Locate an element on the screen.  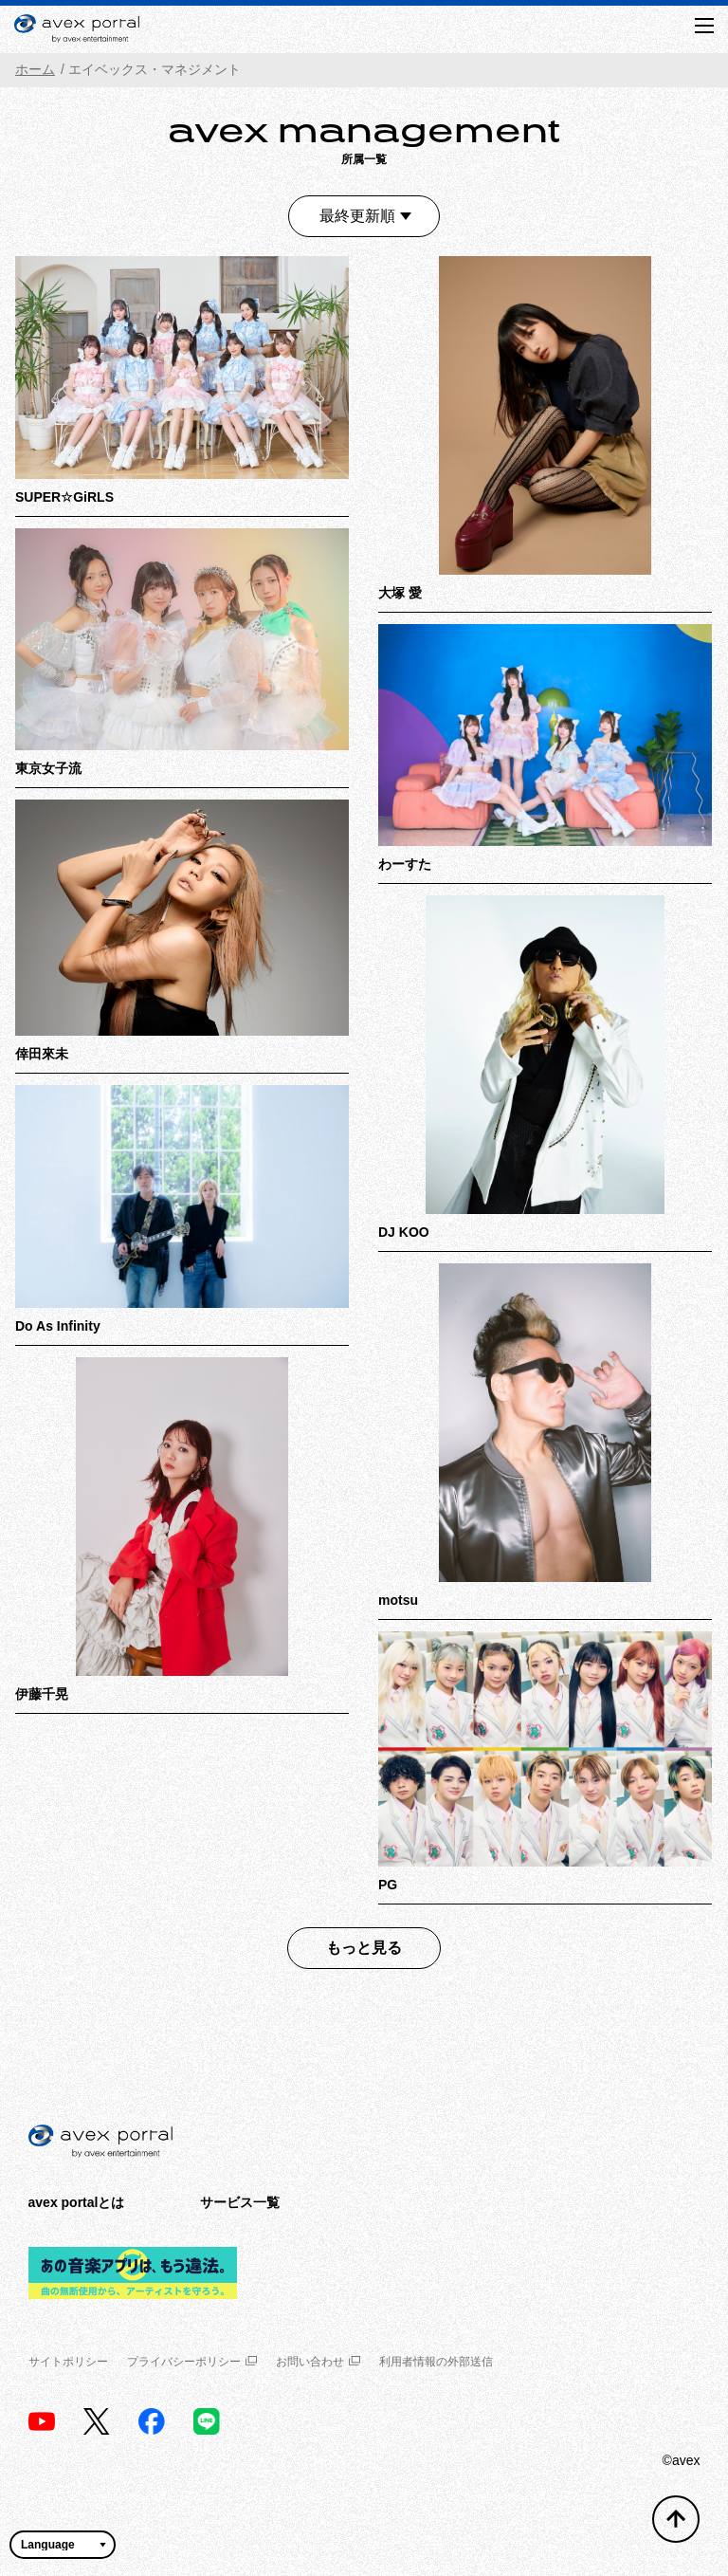
お問い合わせ is located at coordinates (318, 2361).